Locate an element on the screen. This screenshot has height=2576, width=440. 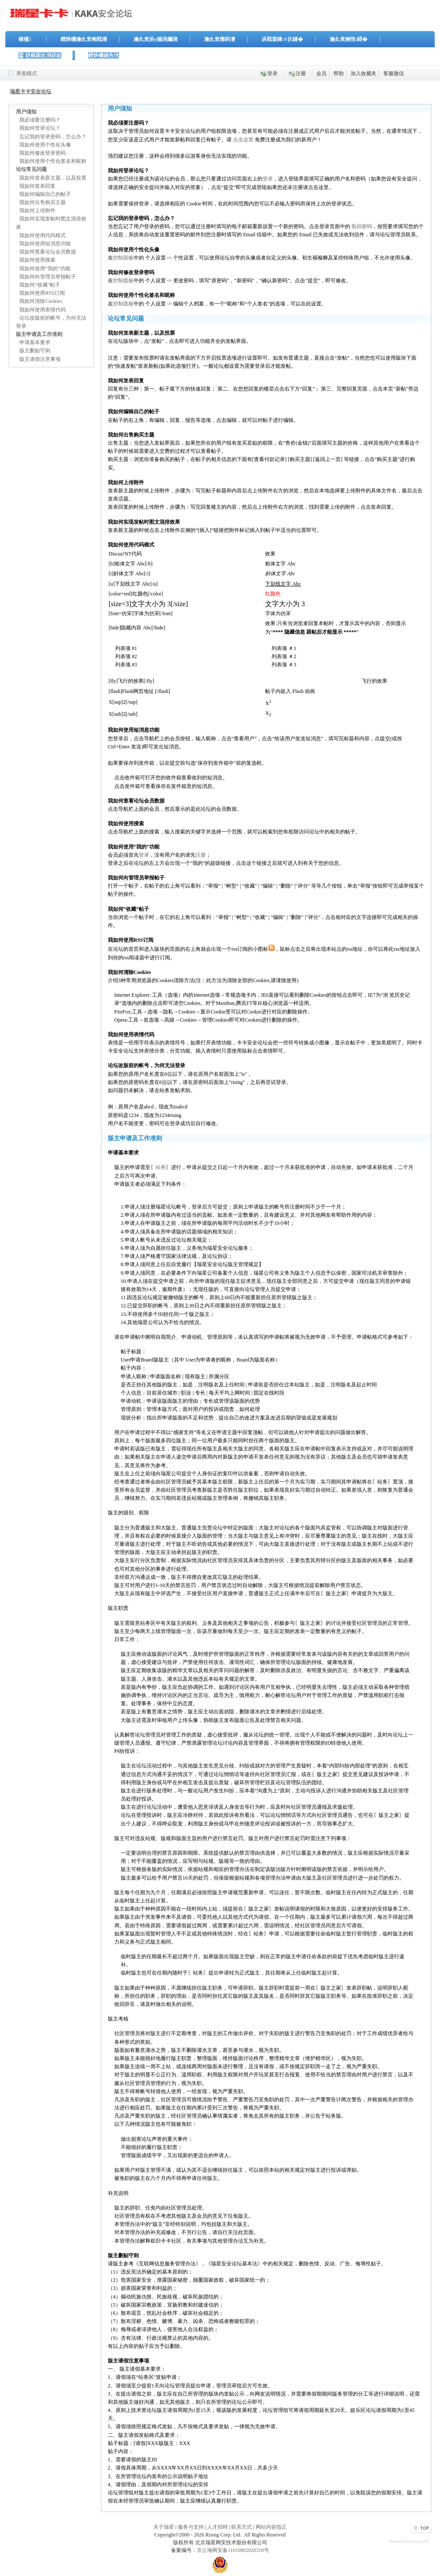
会员 is located at coordinates (321, 73).